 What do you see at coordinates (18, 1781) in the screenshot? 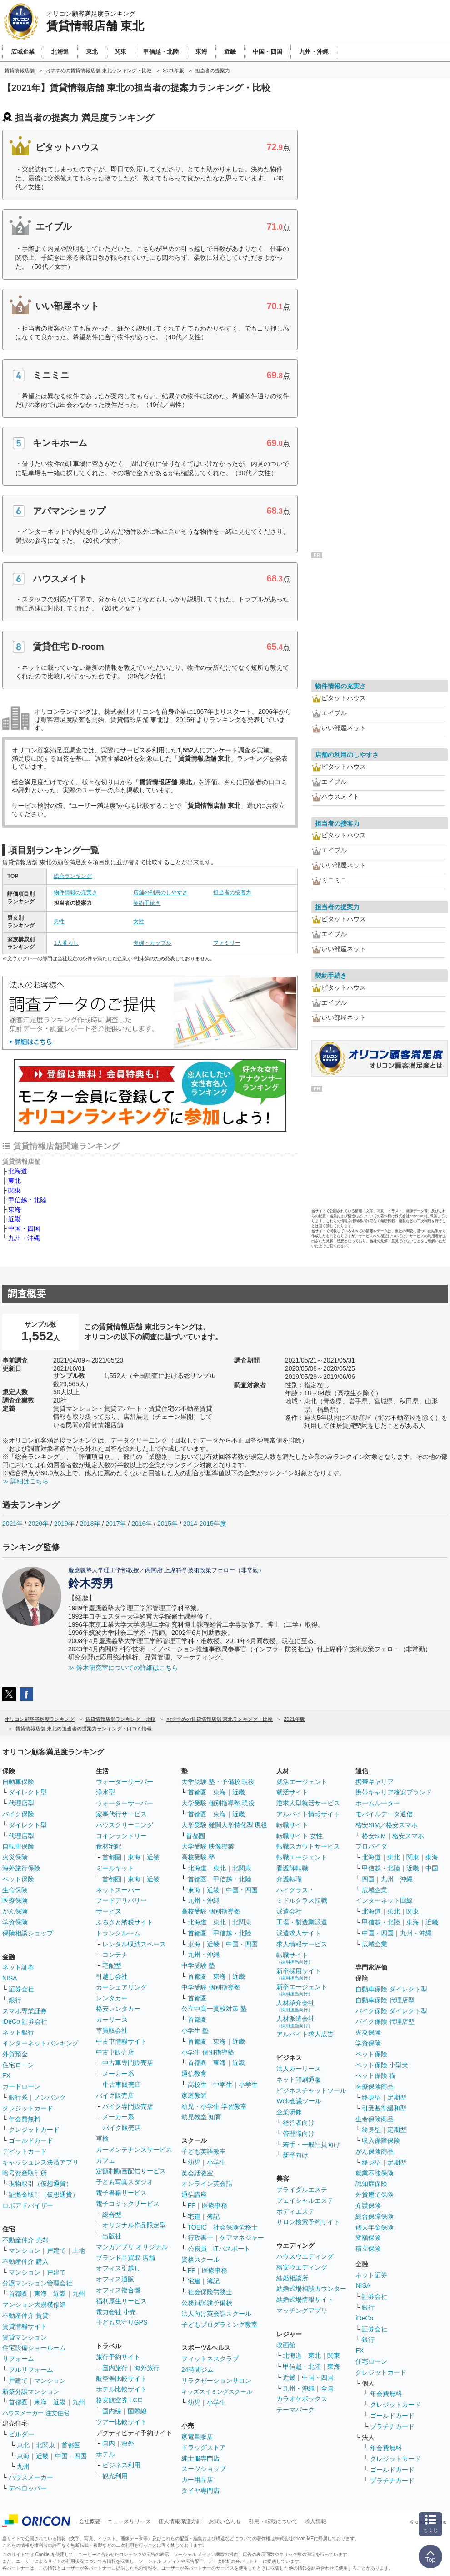
I see `自動車保険` at bounding box center [18, 1781].